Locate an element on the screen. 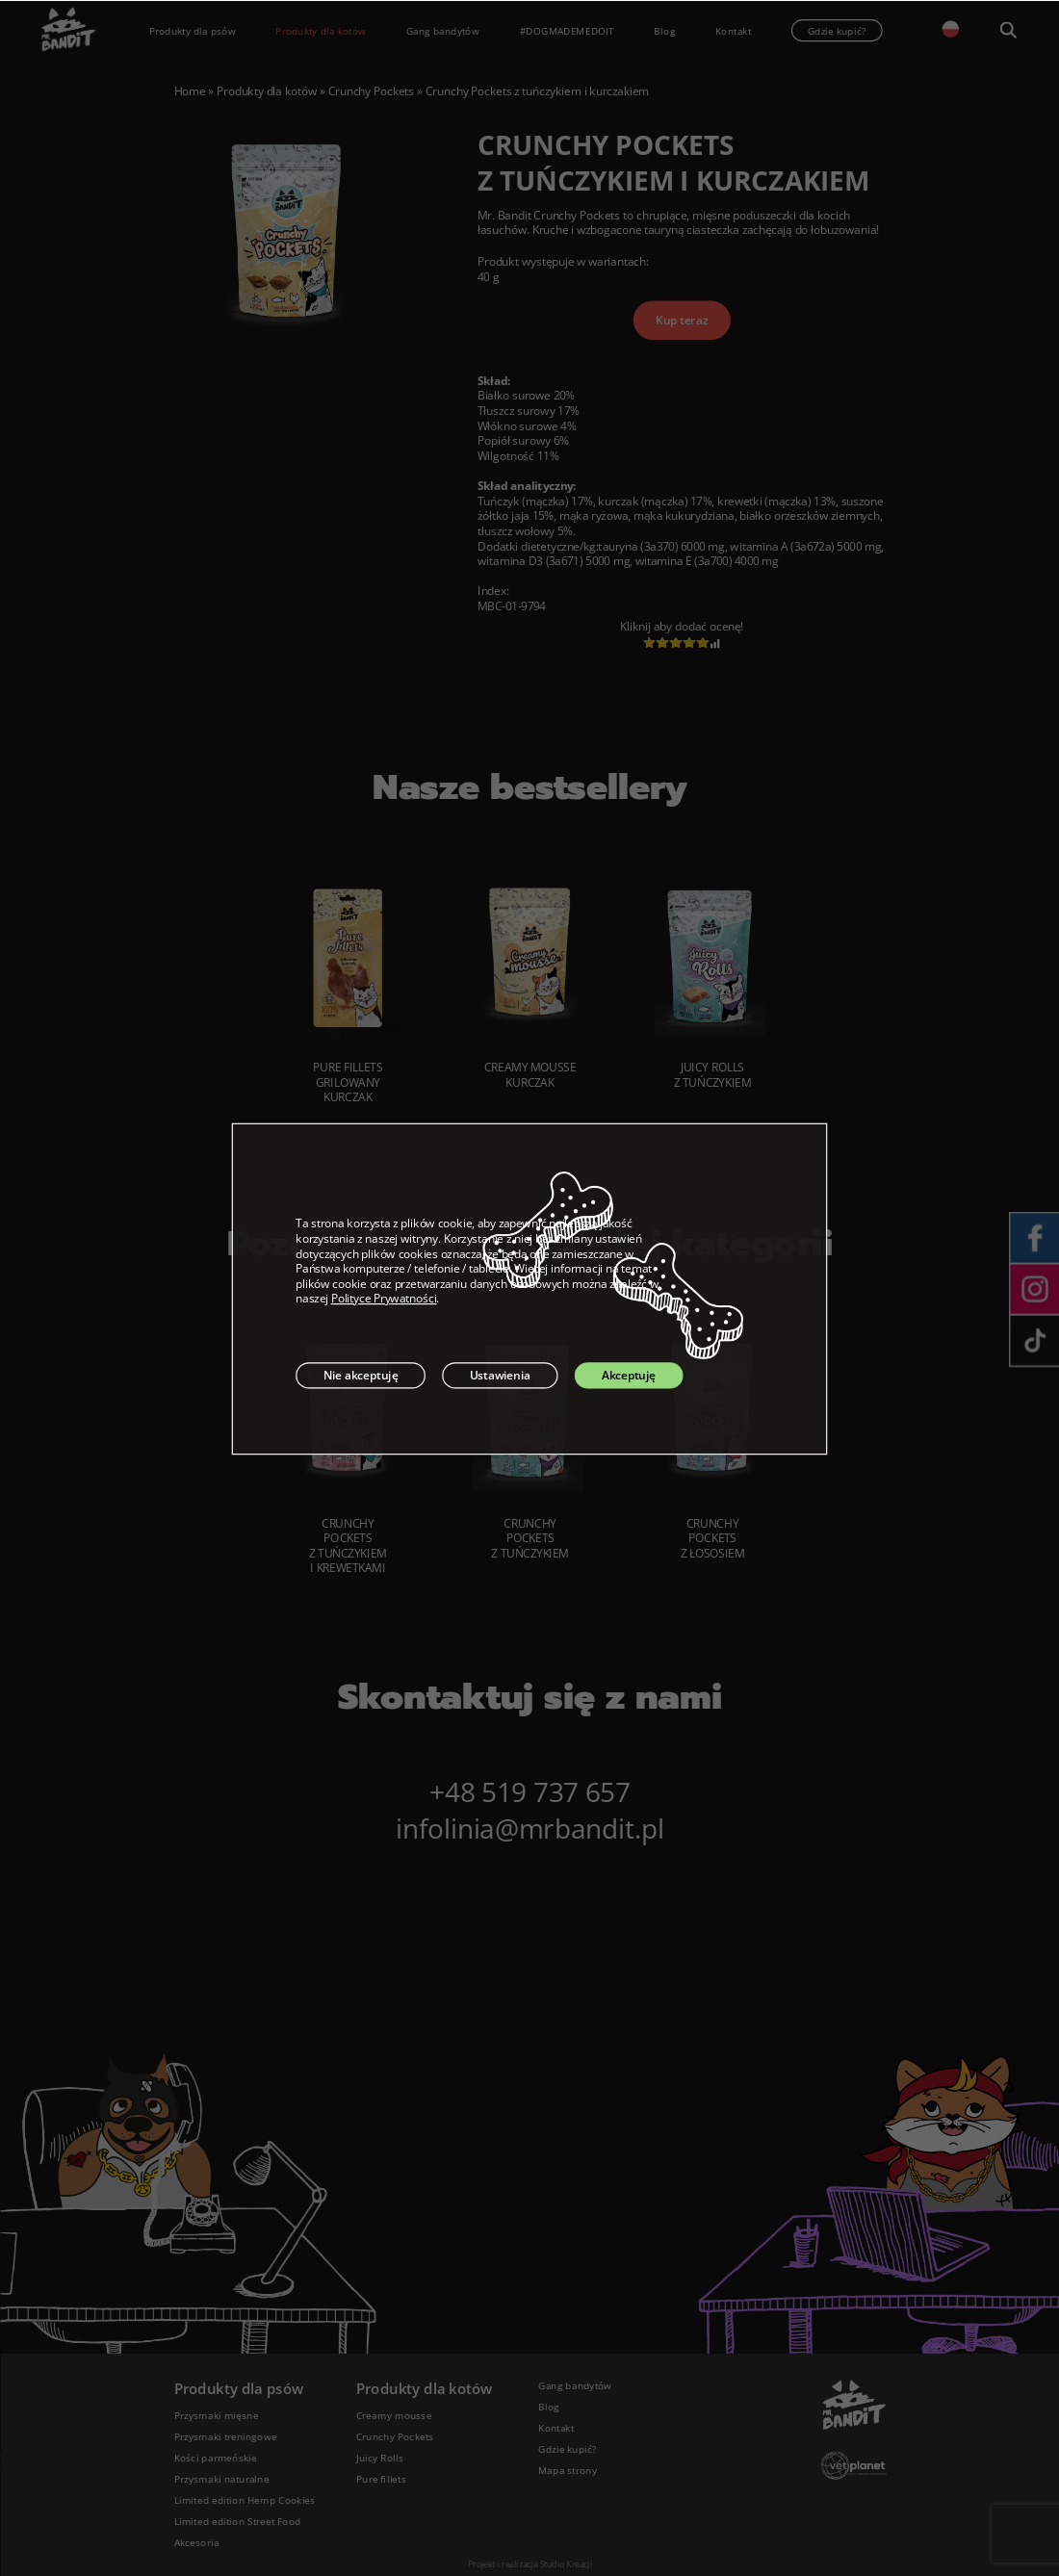 This screenshot has height=2576, width=1059. Ustawienia is located at coordinates (500, 1374).